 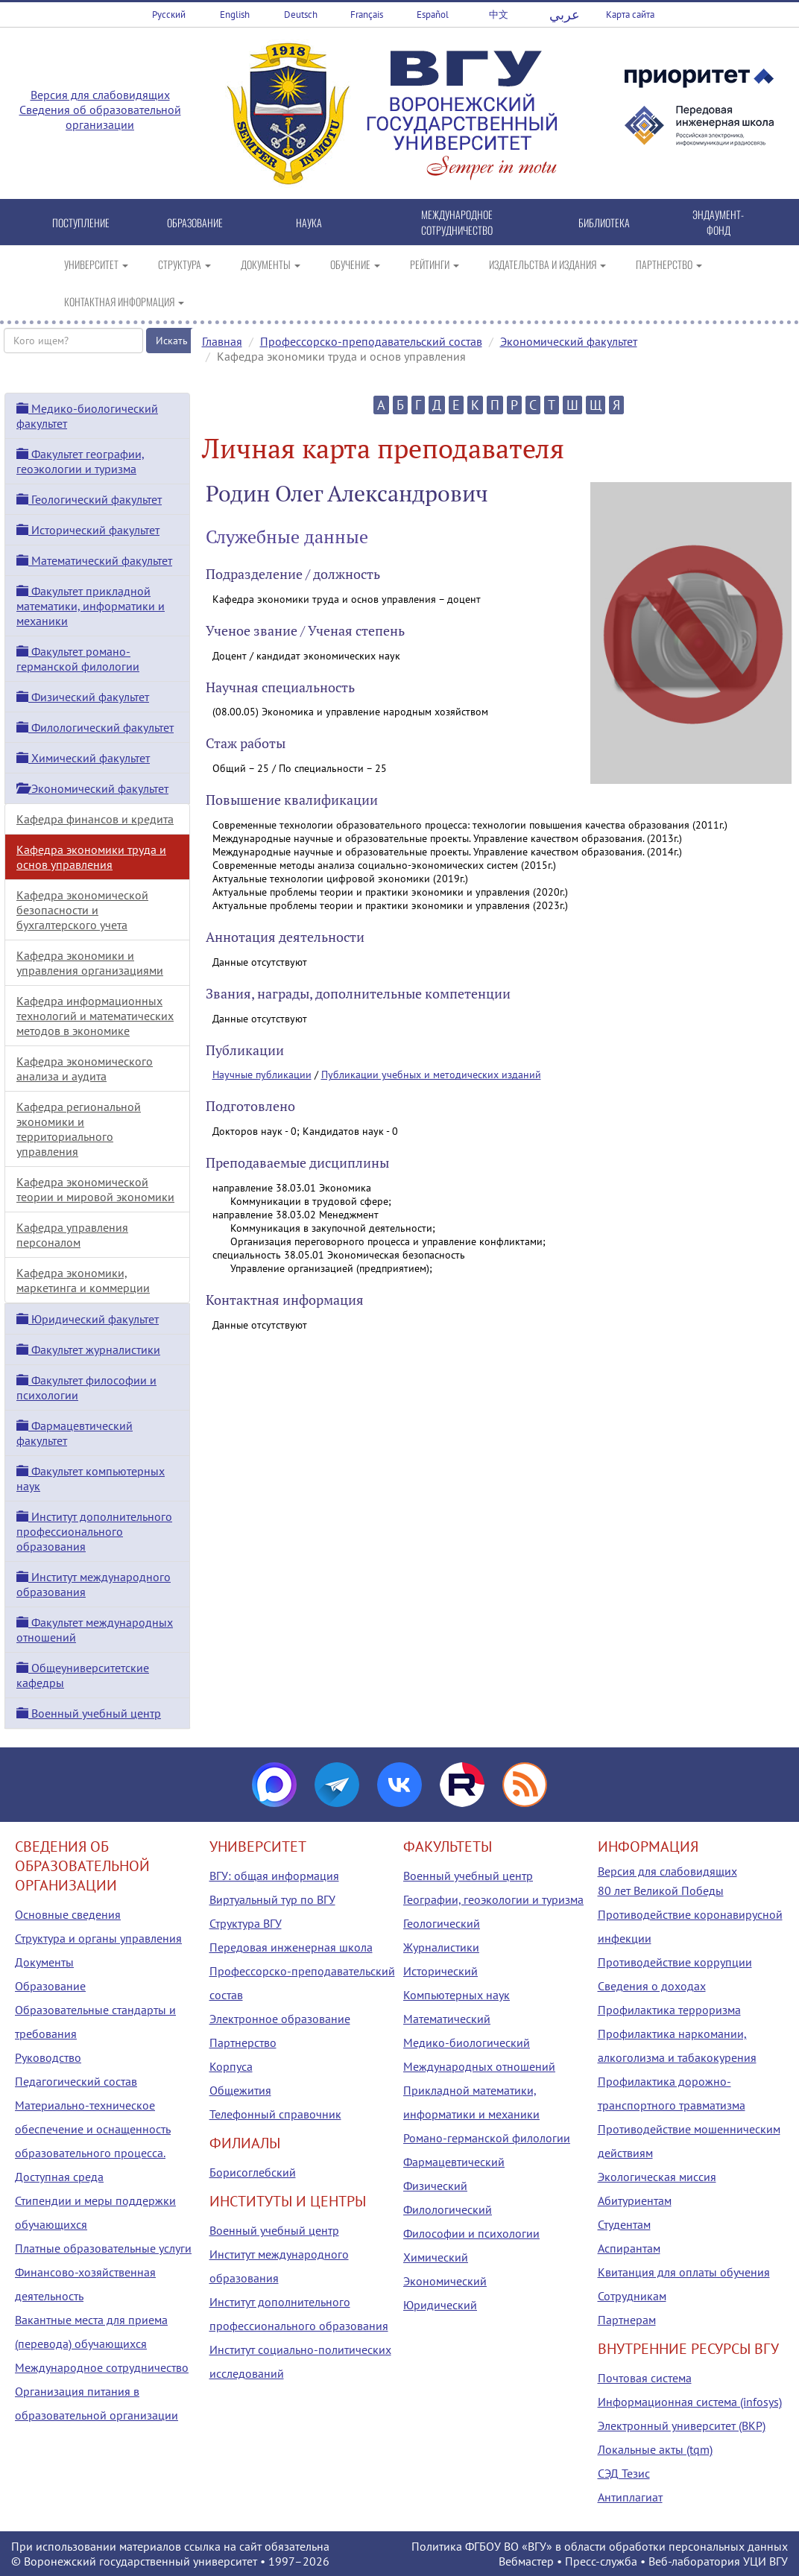 What do you see at coordinates (44, 1962) in the screenshot?
I see `Документы` at bounding box center [44, 1962].